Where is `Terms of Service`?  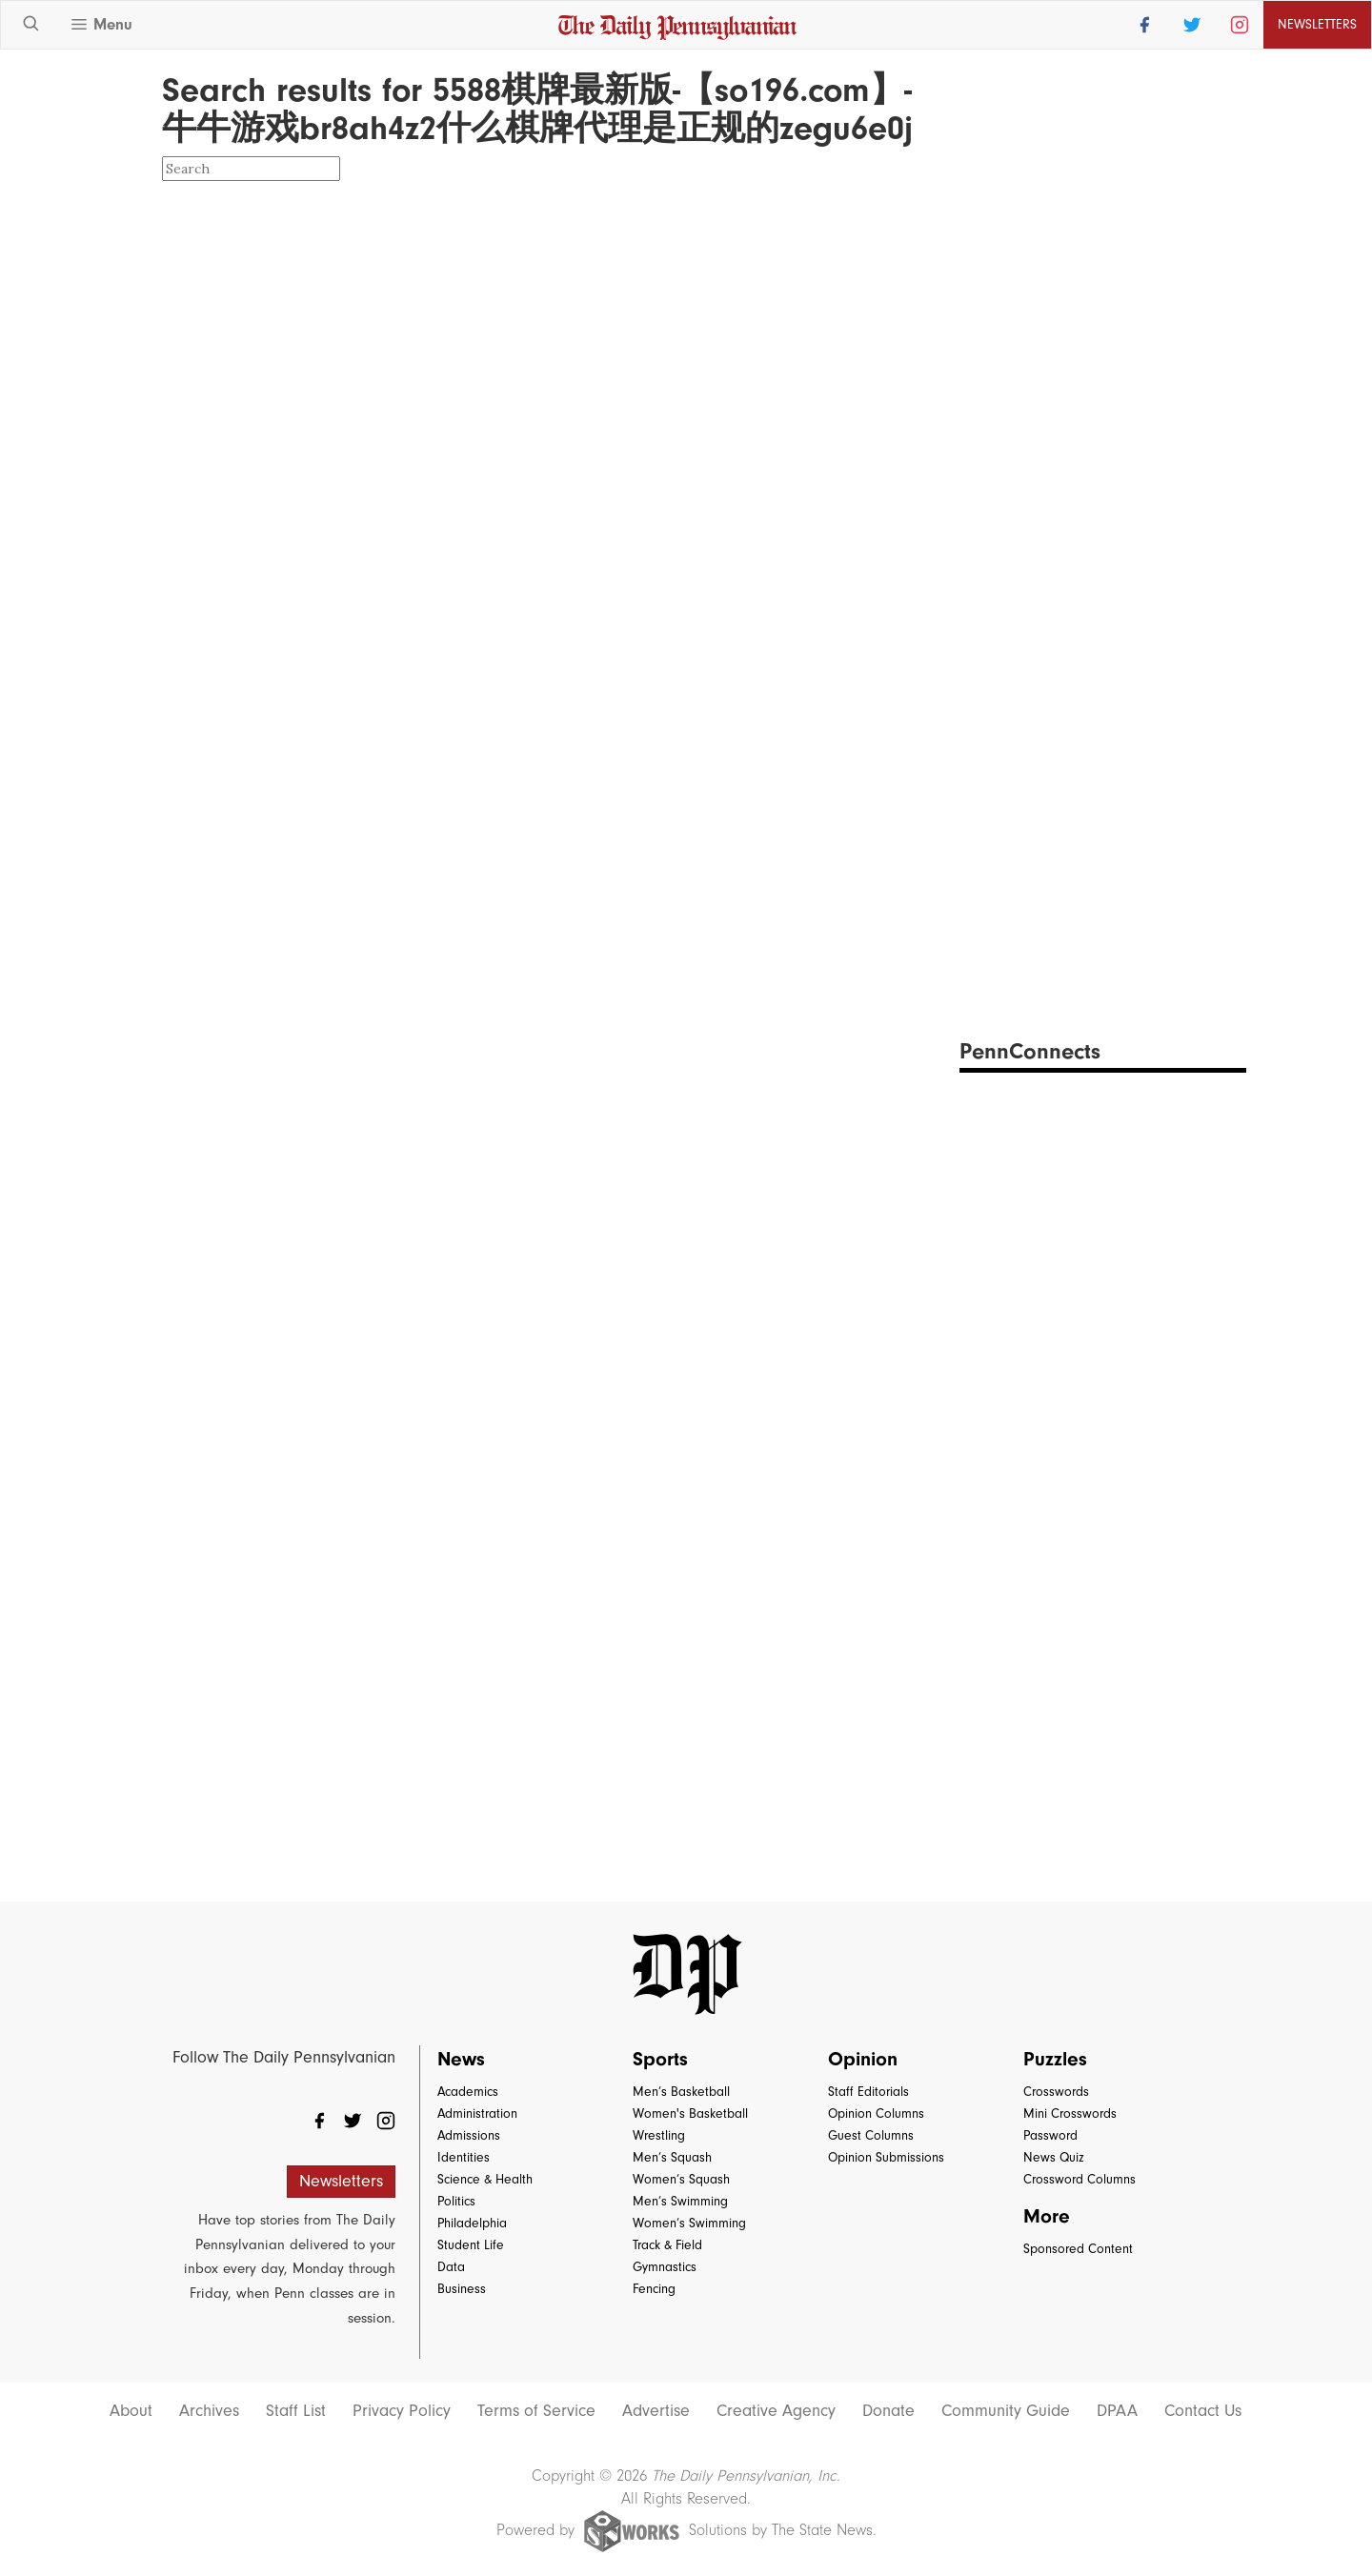 Terms of Service is located at coordinates (536, 2411).